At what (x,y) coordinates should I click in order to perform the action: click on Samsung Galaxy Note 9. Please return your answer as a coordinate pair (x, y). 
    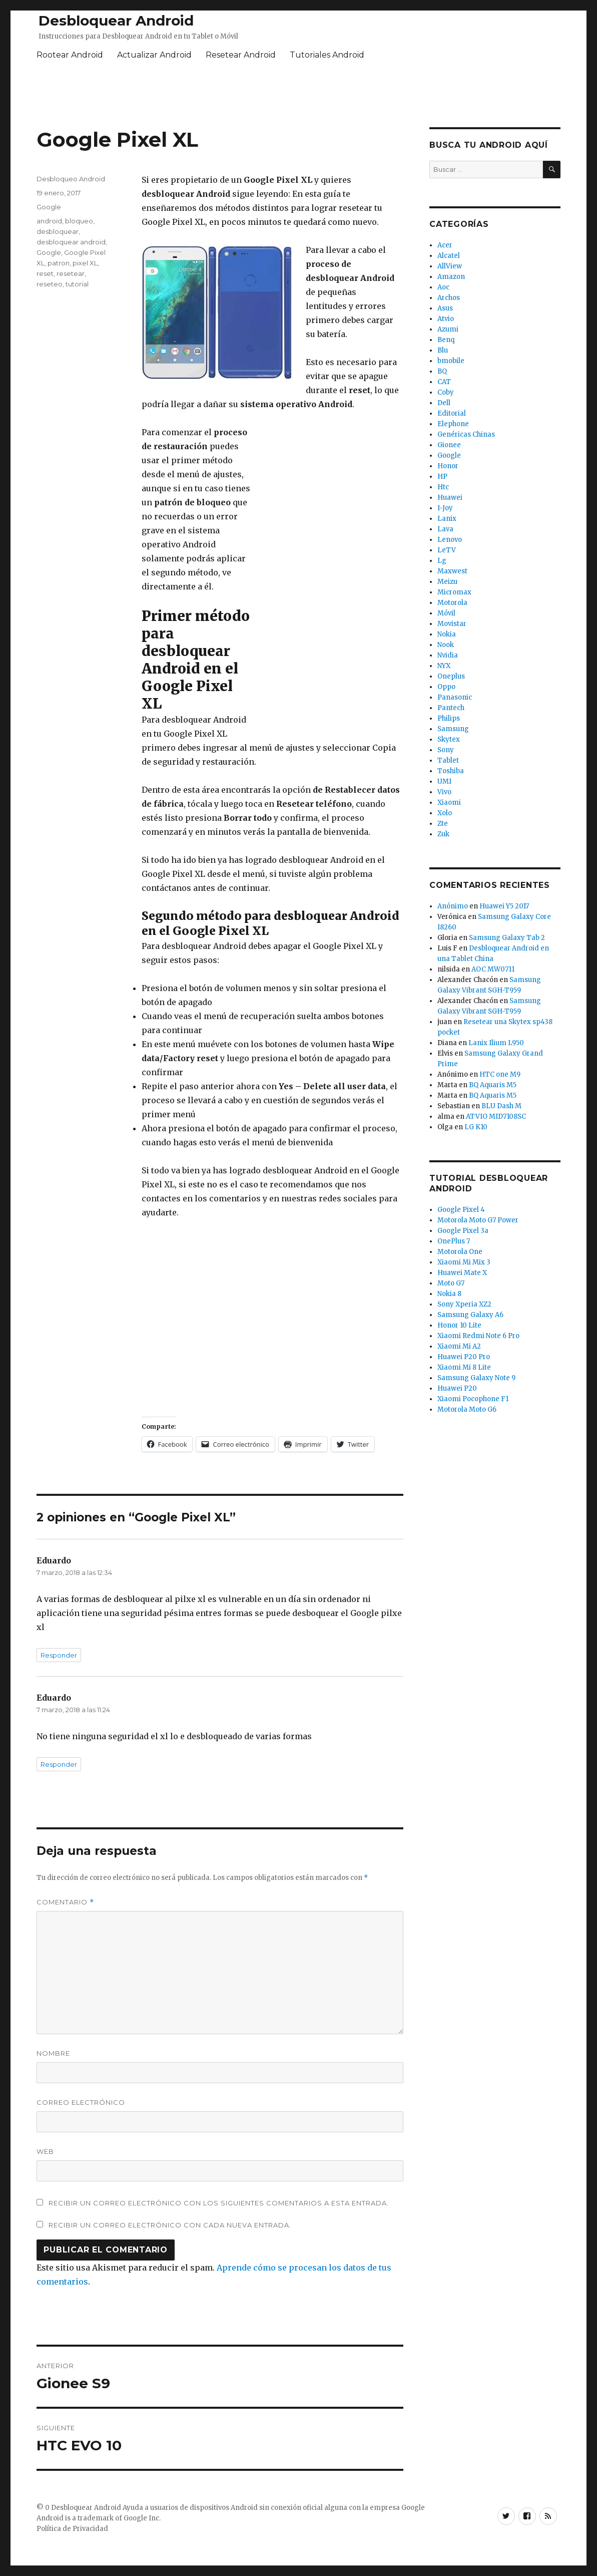
    Looking at the image, I should click on (476, 1378).